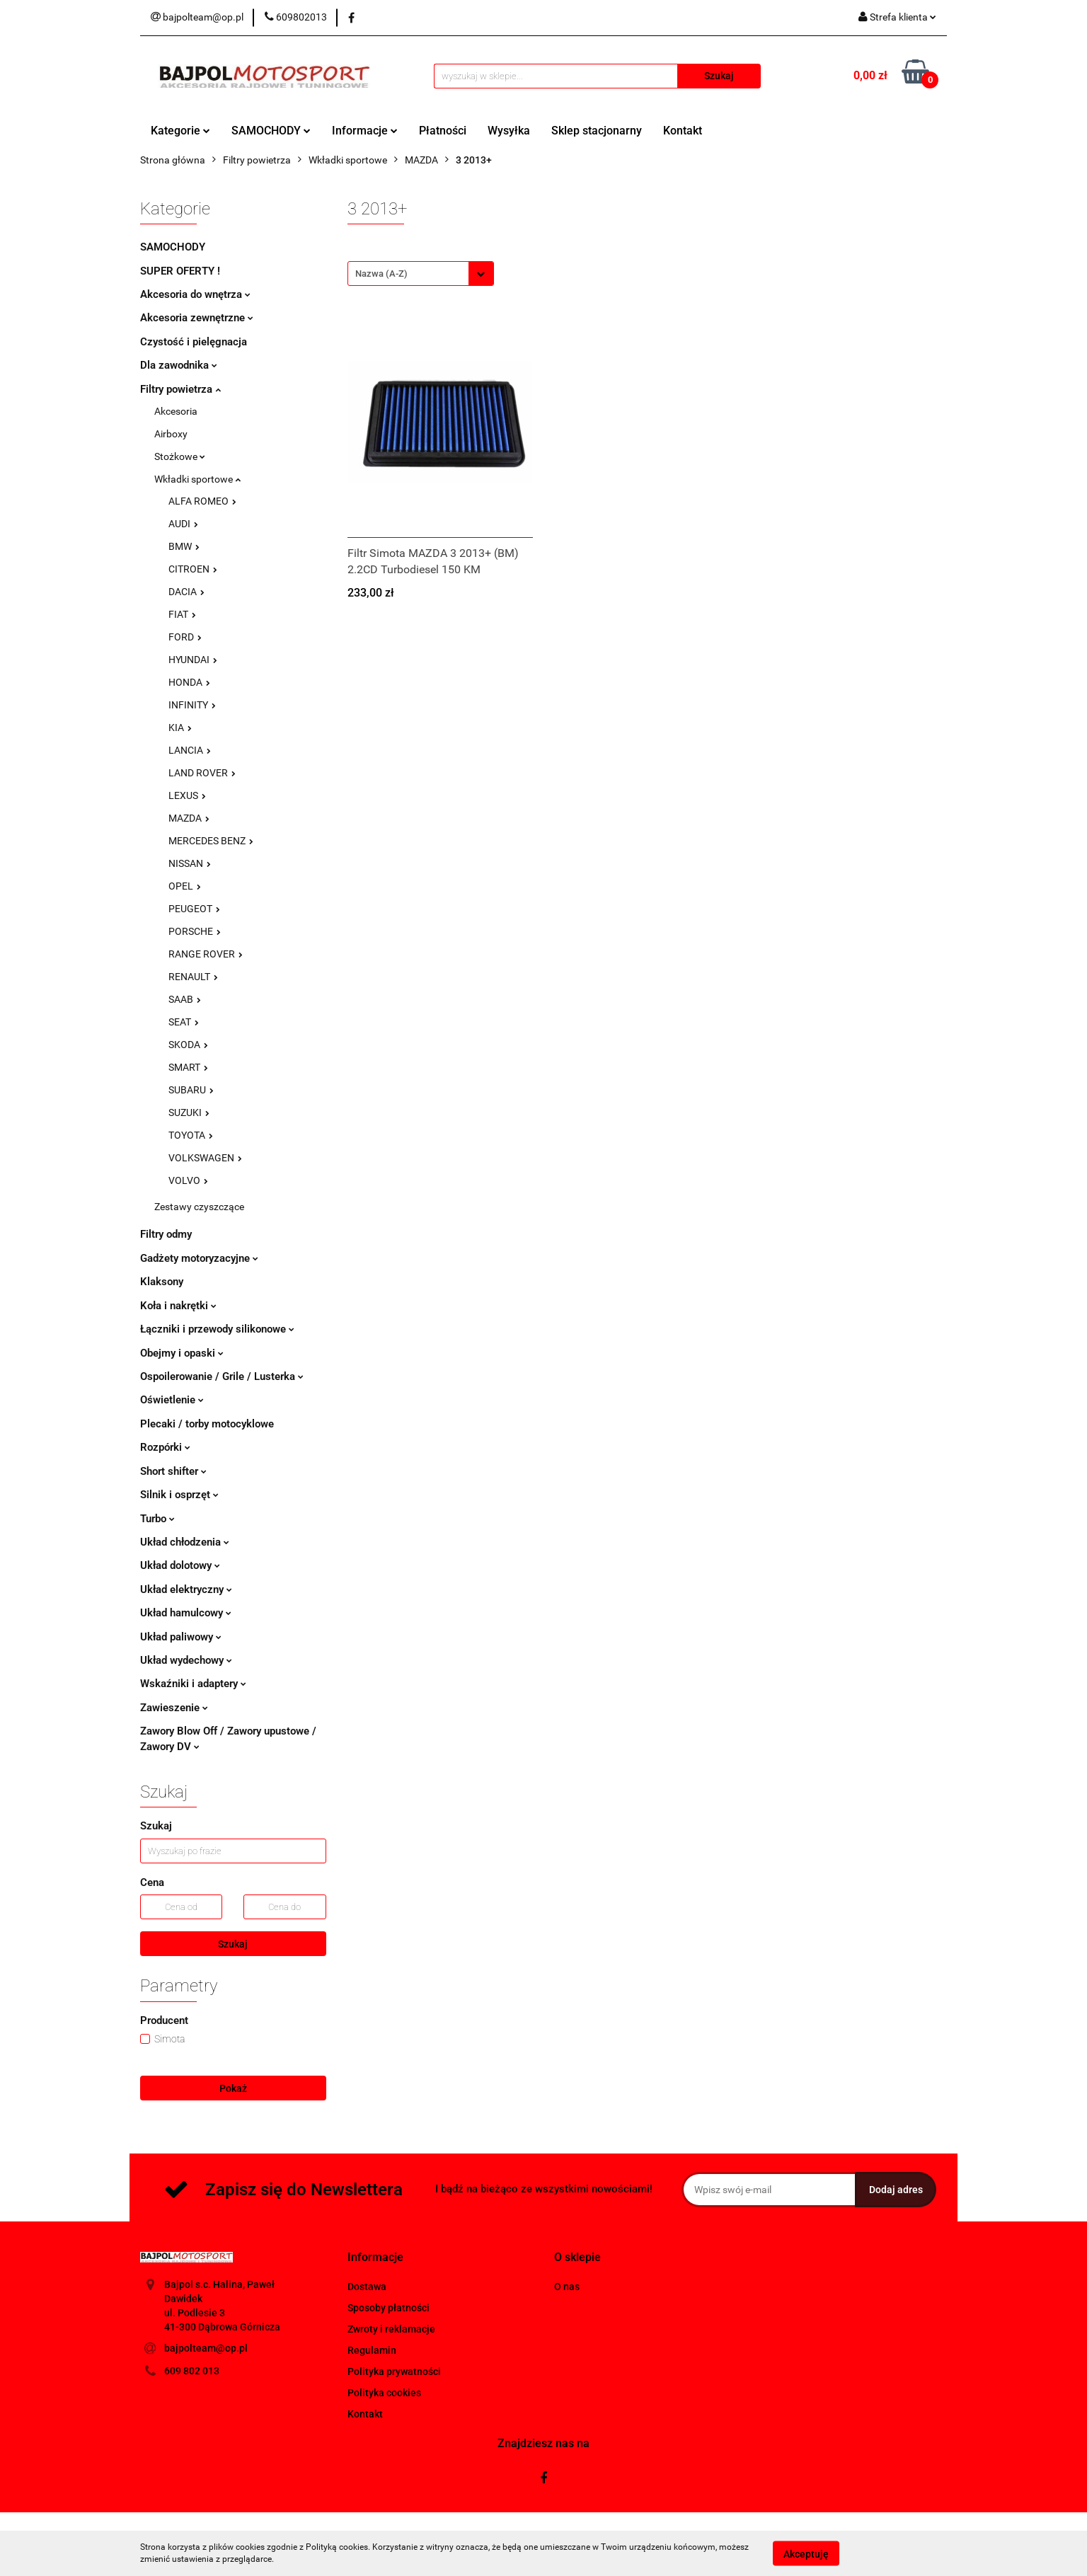 Image resolution: width=1087 pixels, height=2576 pixels. What do you see at coordinates (189, 682) in the screenshot?
I see `HONDA` at bounding box center [189, 682].